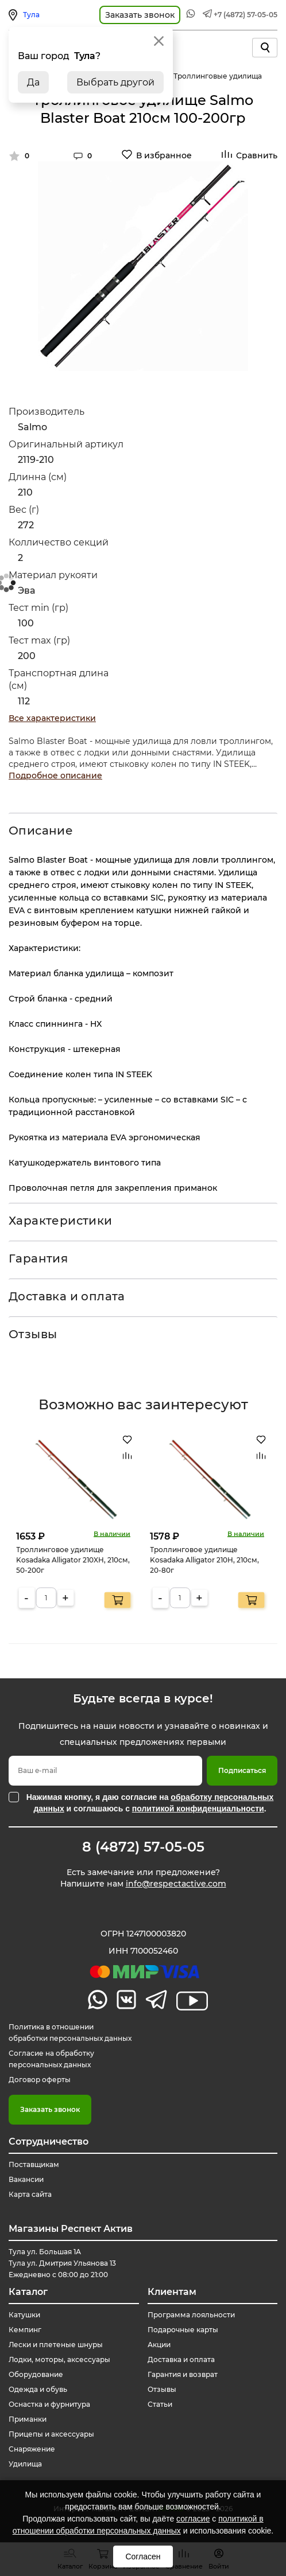 The height and width of the screenshot is (2576, 286). What do you see at coordinates (51, 2434) in the screenshot?
I see `Прицепы и аксессуары` at bounding box center [51, 2434].